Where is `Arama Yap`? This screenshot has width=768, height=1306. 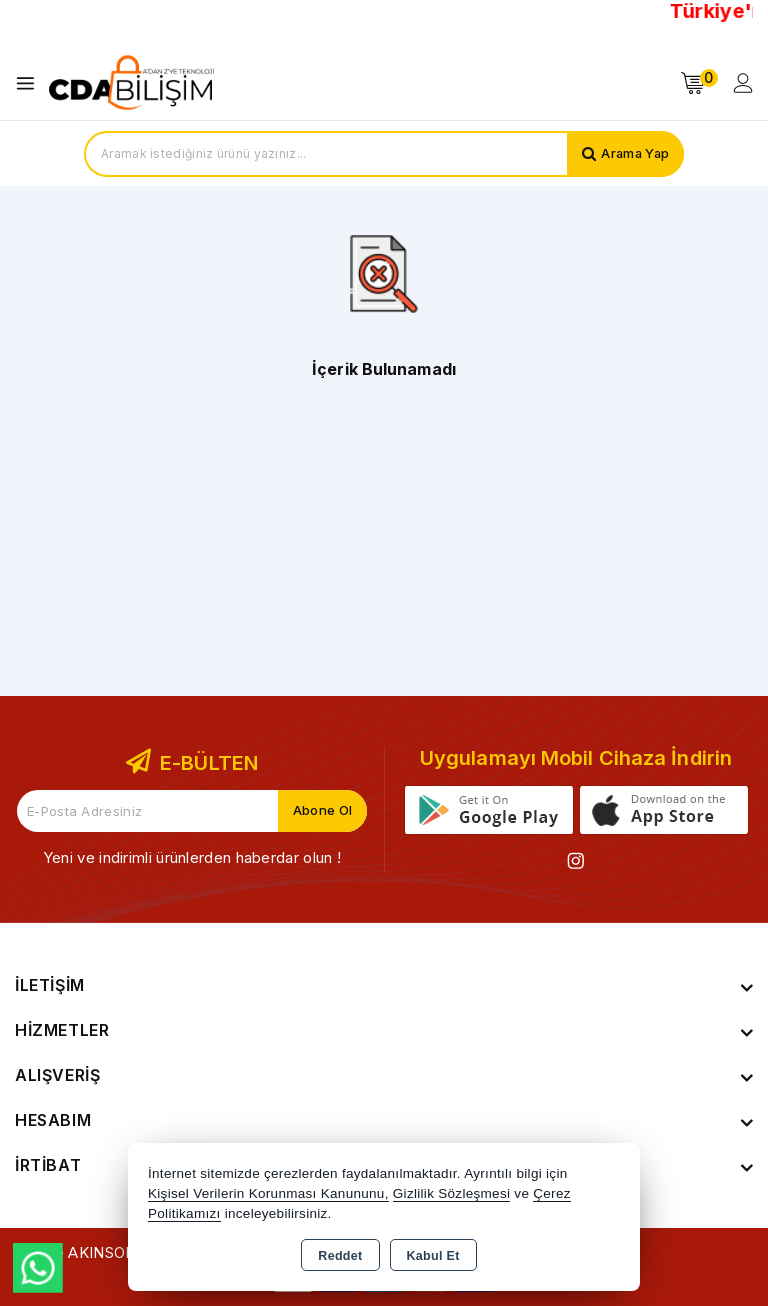
Arama Yap is located at coordinates (633, 154).